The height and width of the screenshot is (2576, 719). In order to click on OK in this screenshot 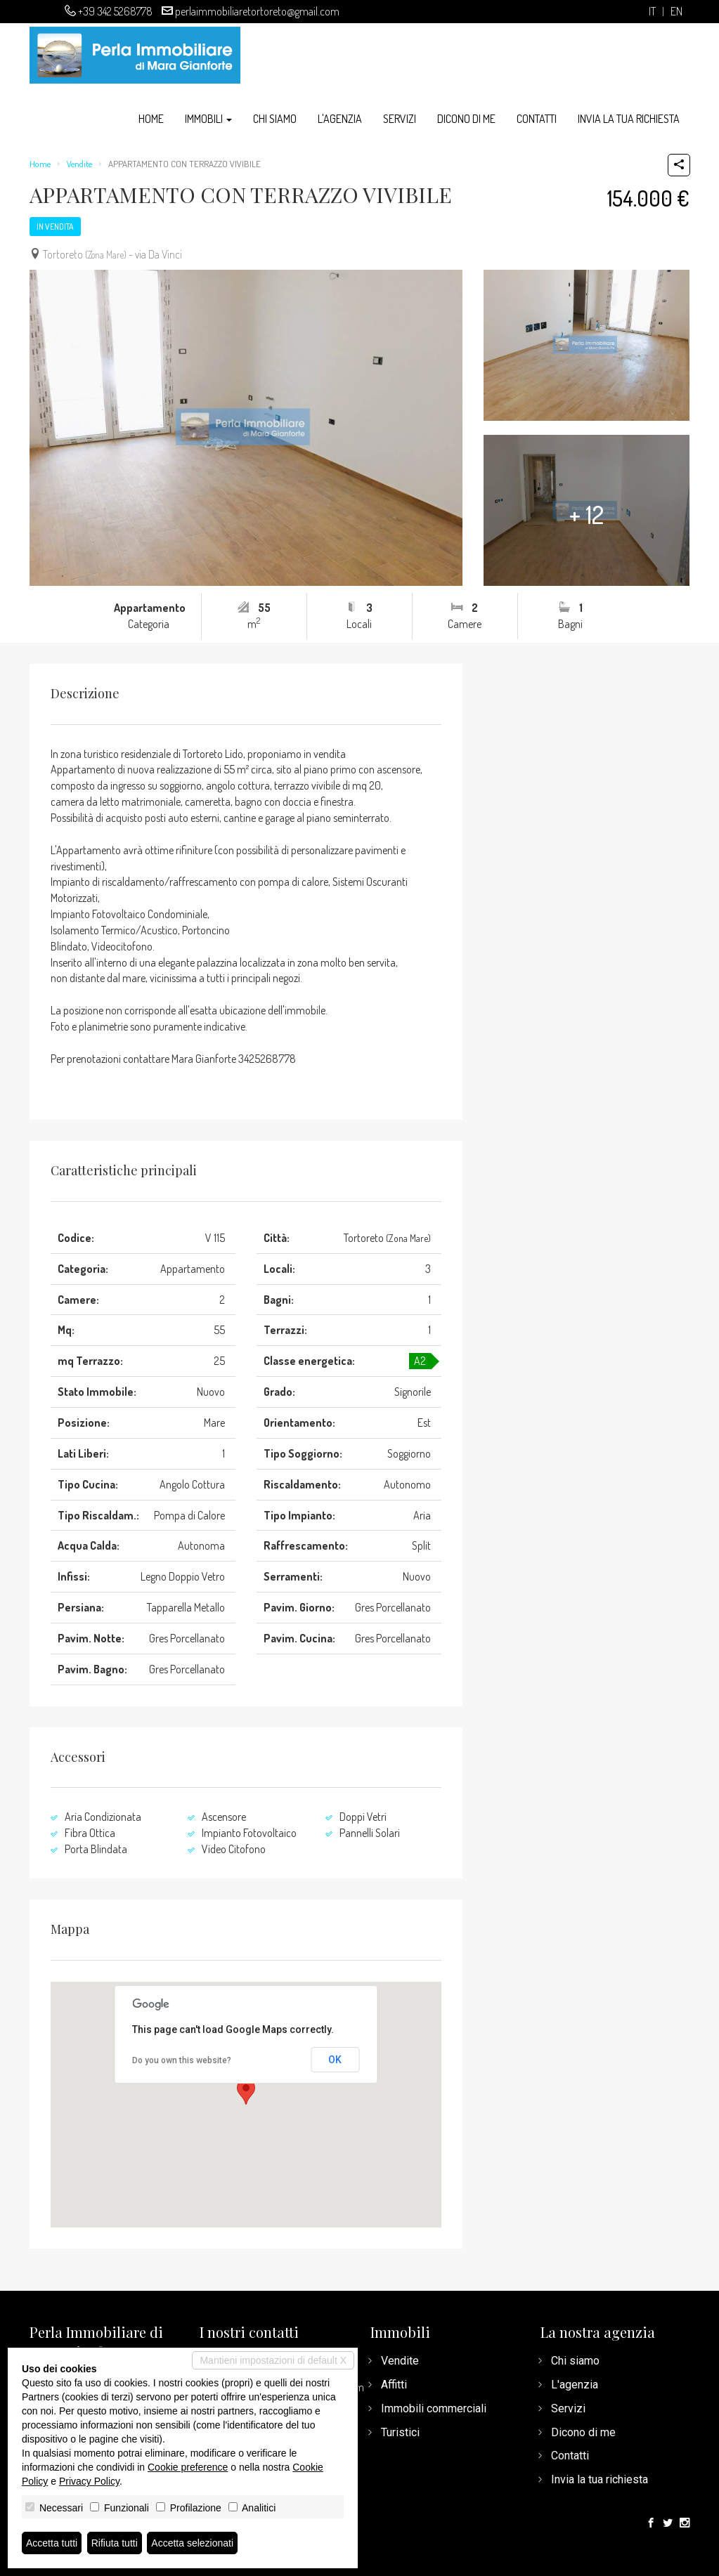, I will do `click(335, 2059)`.